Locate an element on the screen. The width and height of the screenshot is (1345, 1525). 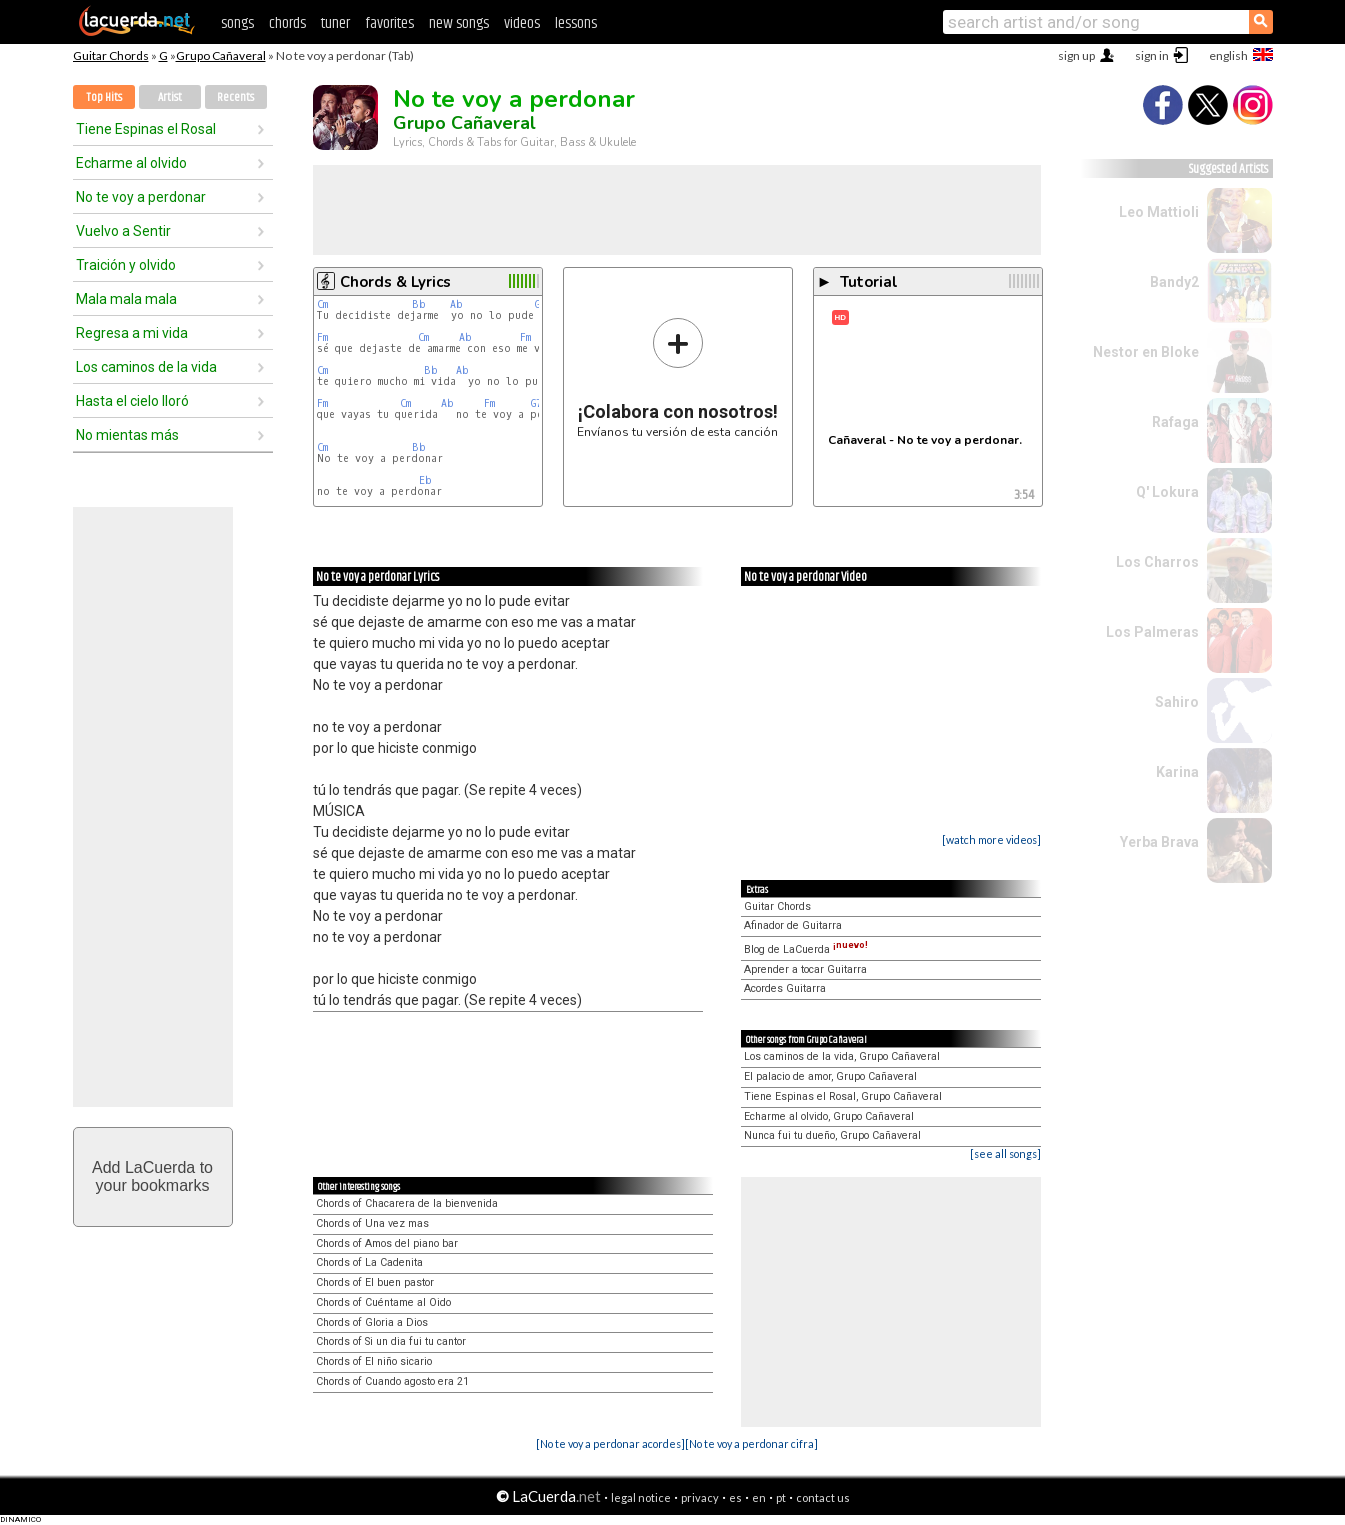
contact us is located at coordinates (823, 1497).